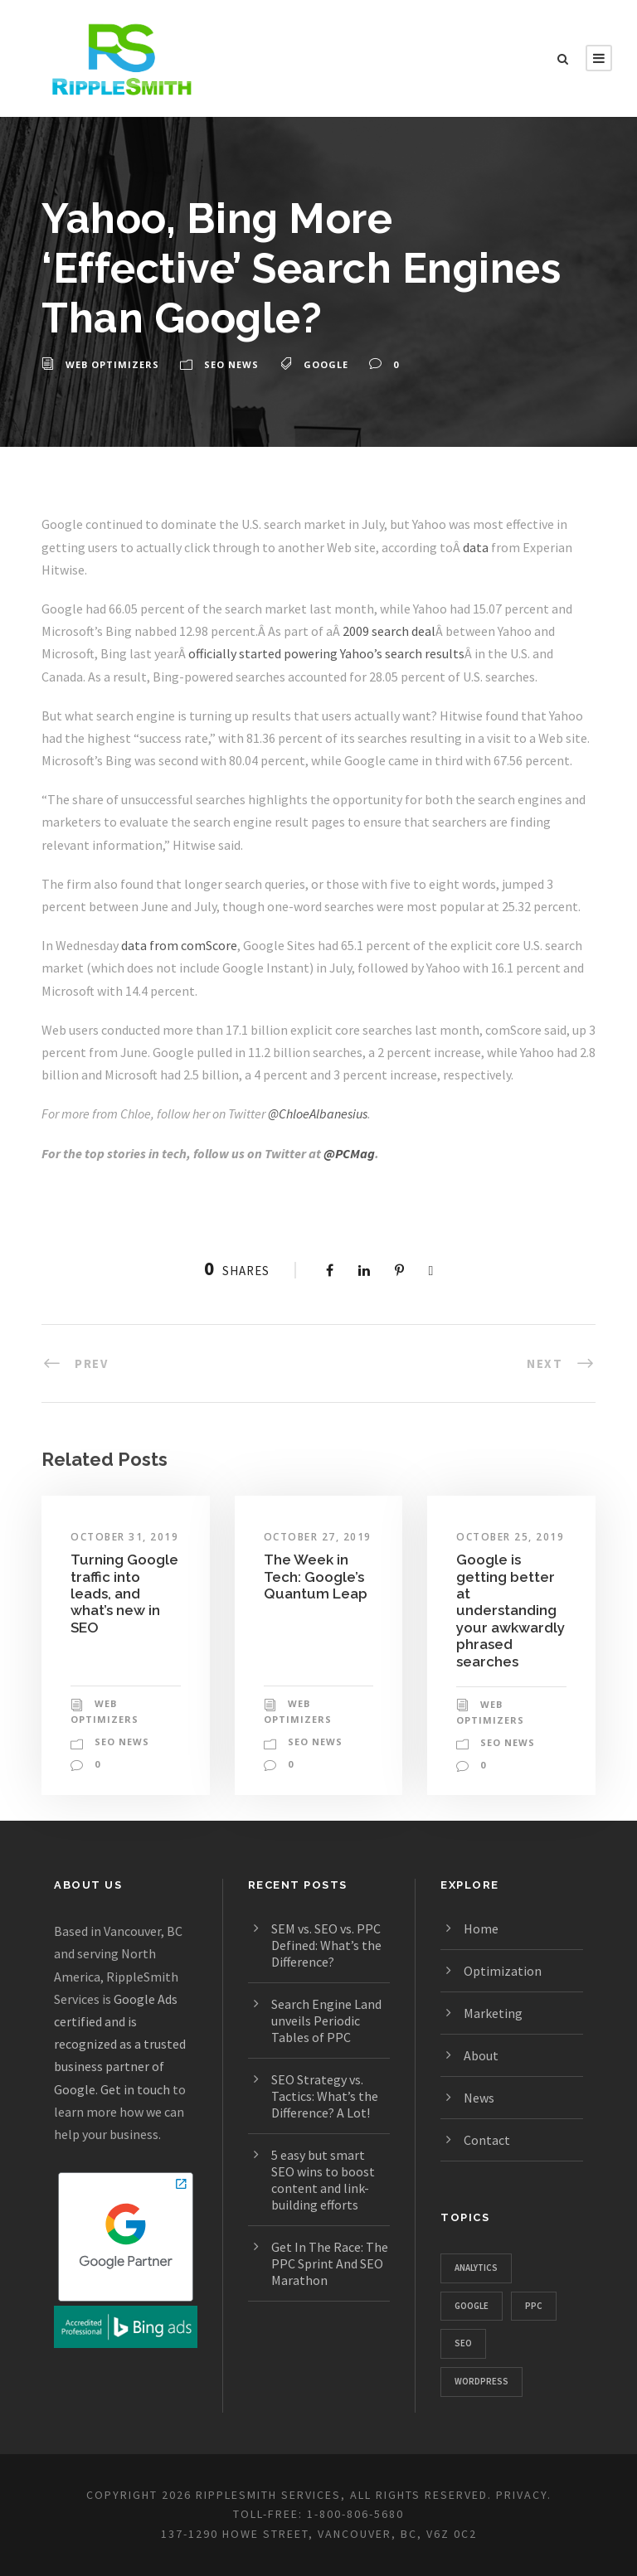  Describe the element at coordinates (493, 2013) in the screenshot. I see `Marketing` at that location.